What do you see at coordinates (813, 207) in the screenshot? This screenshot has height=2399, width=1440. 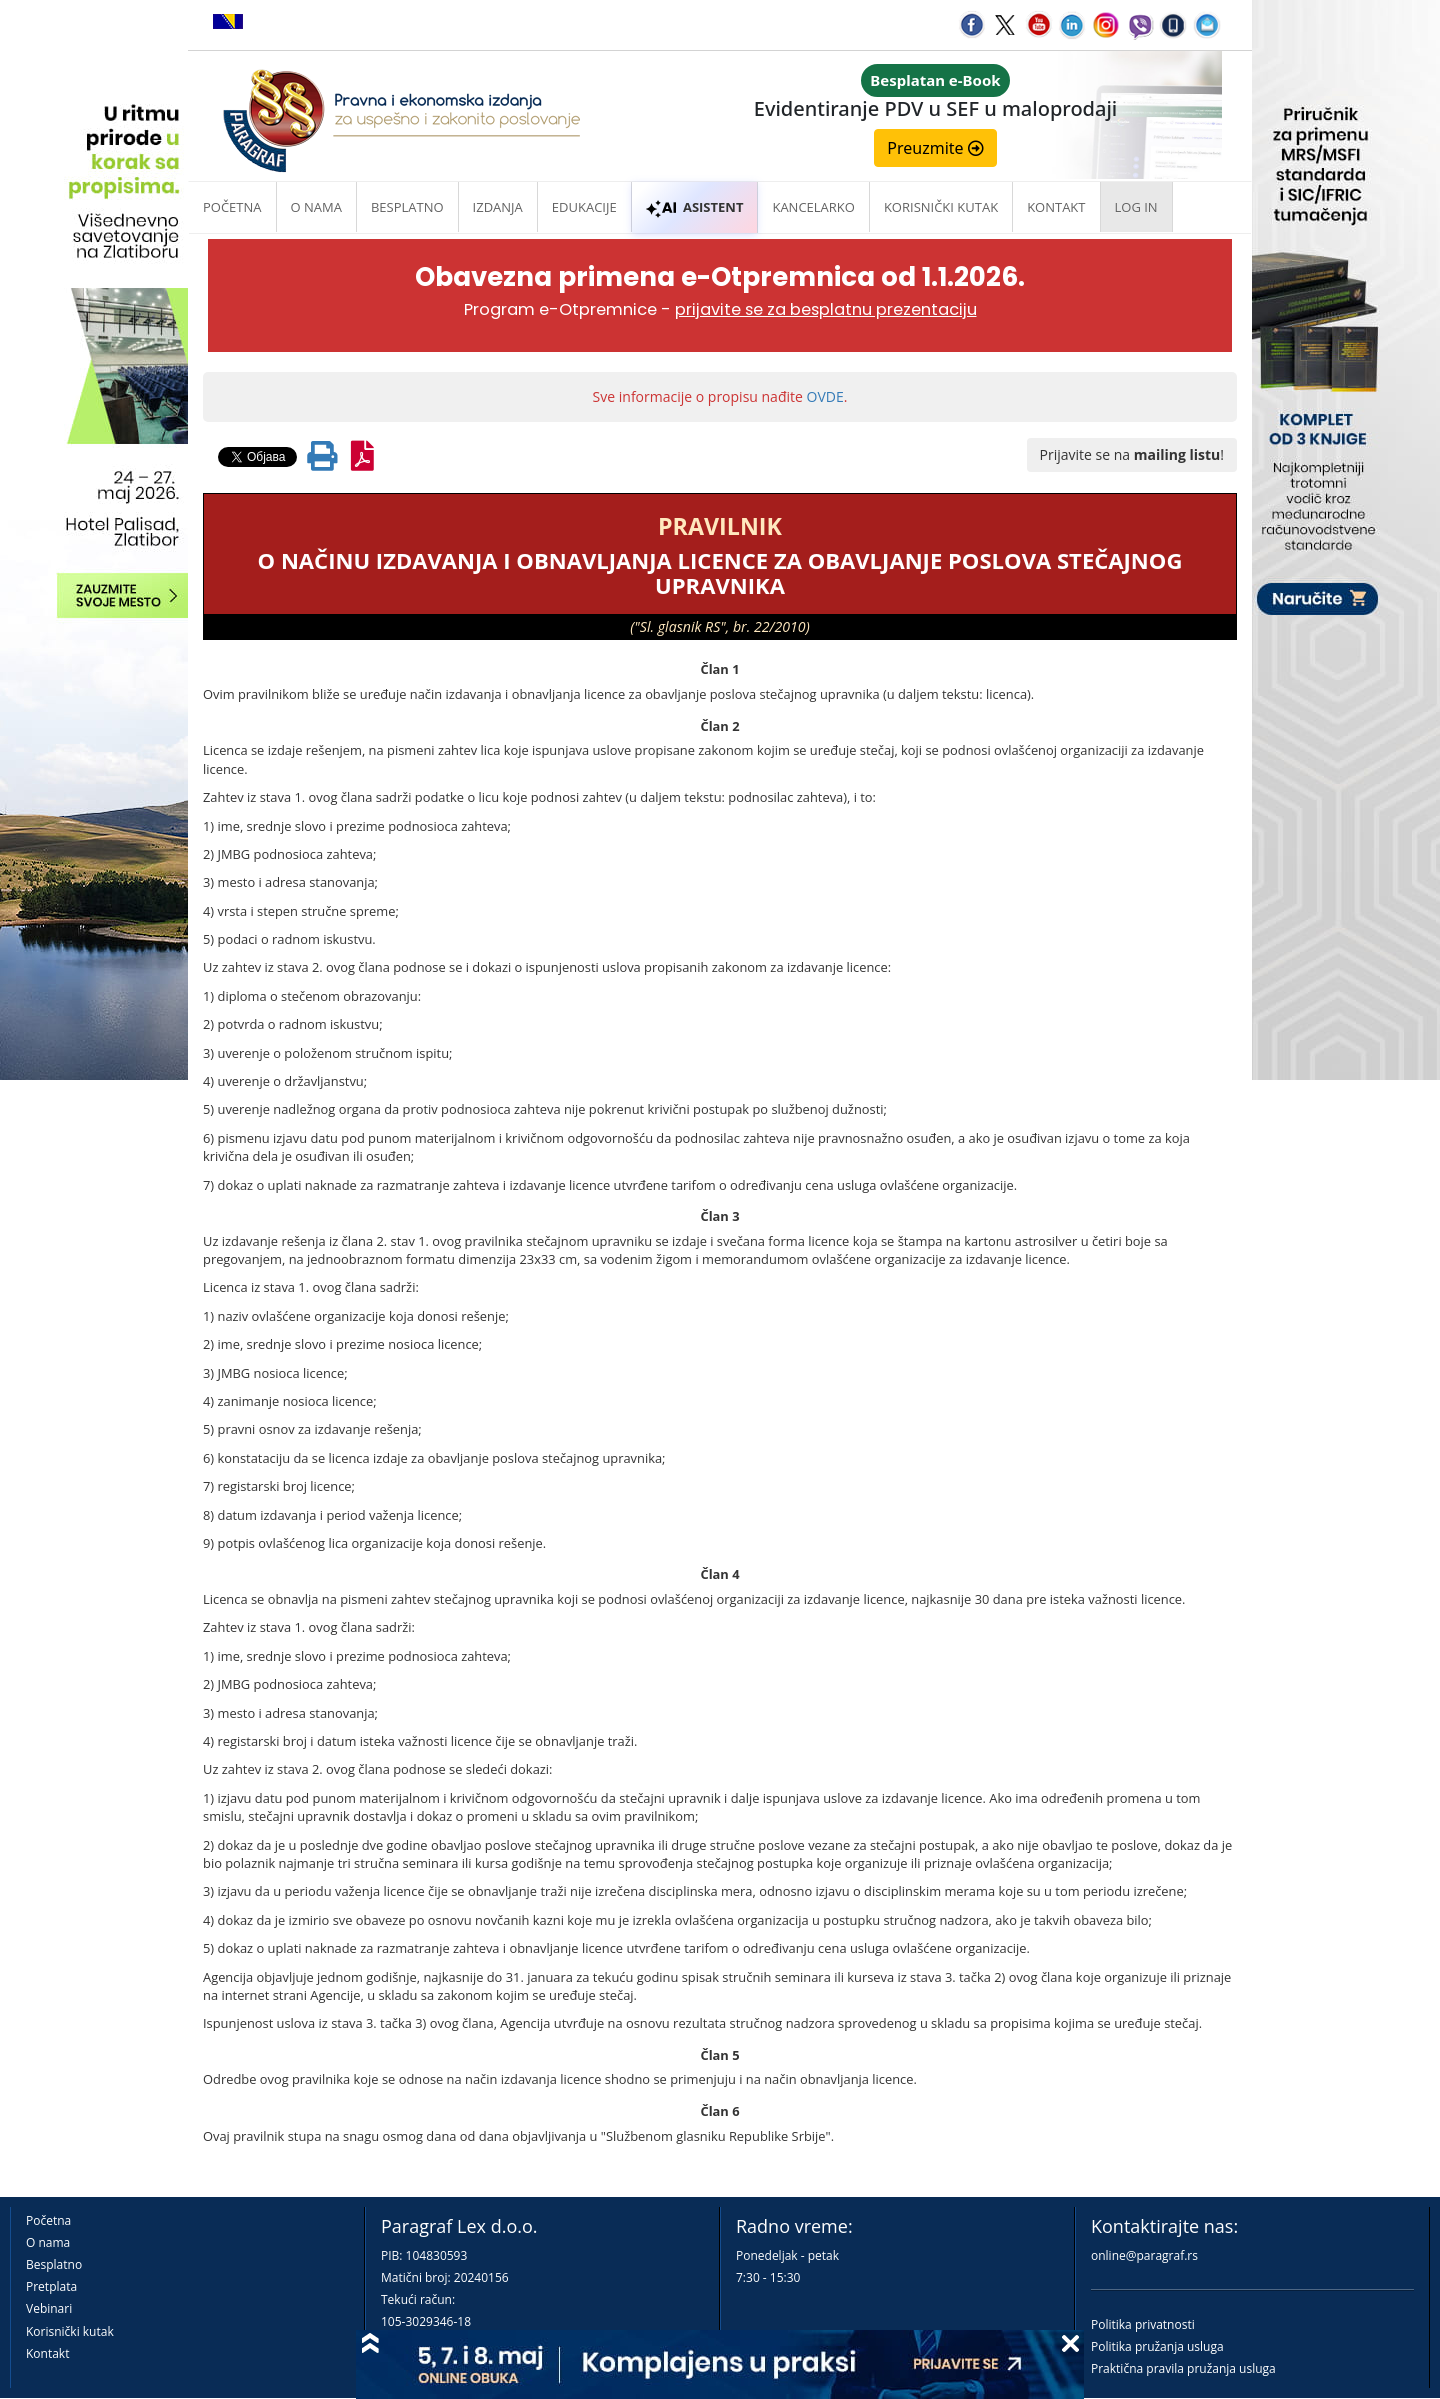 I see `Kancelarko [button]` at bounding box center [813, 207].